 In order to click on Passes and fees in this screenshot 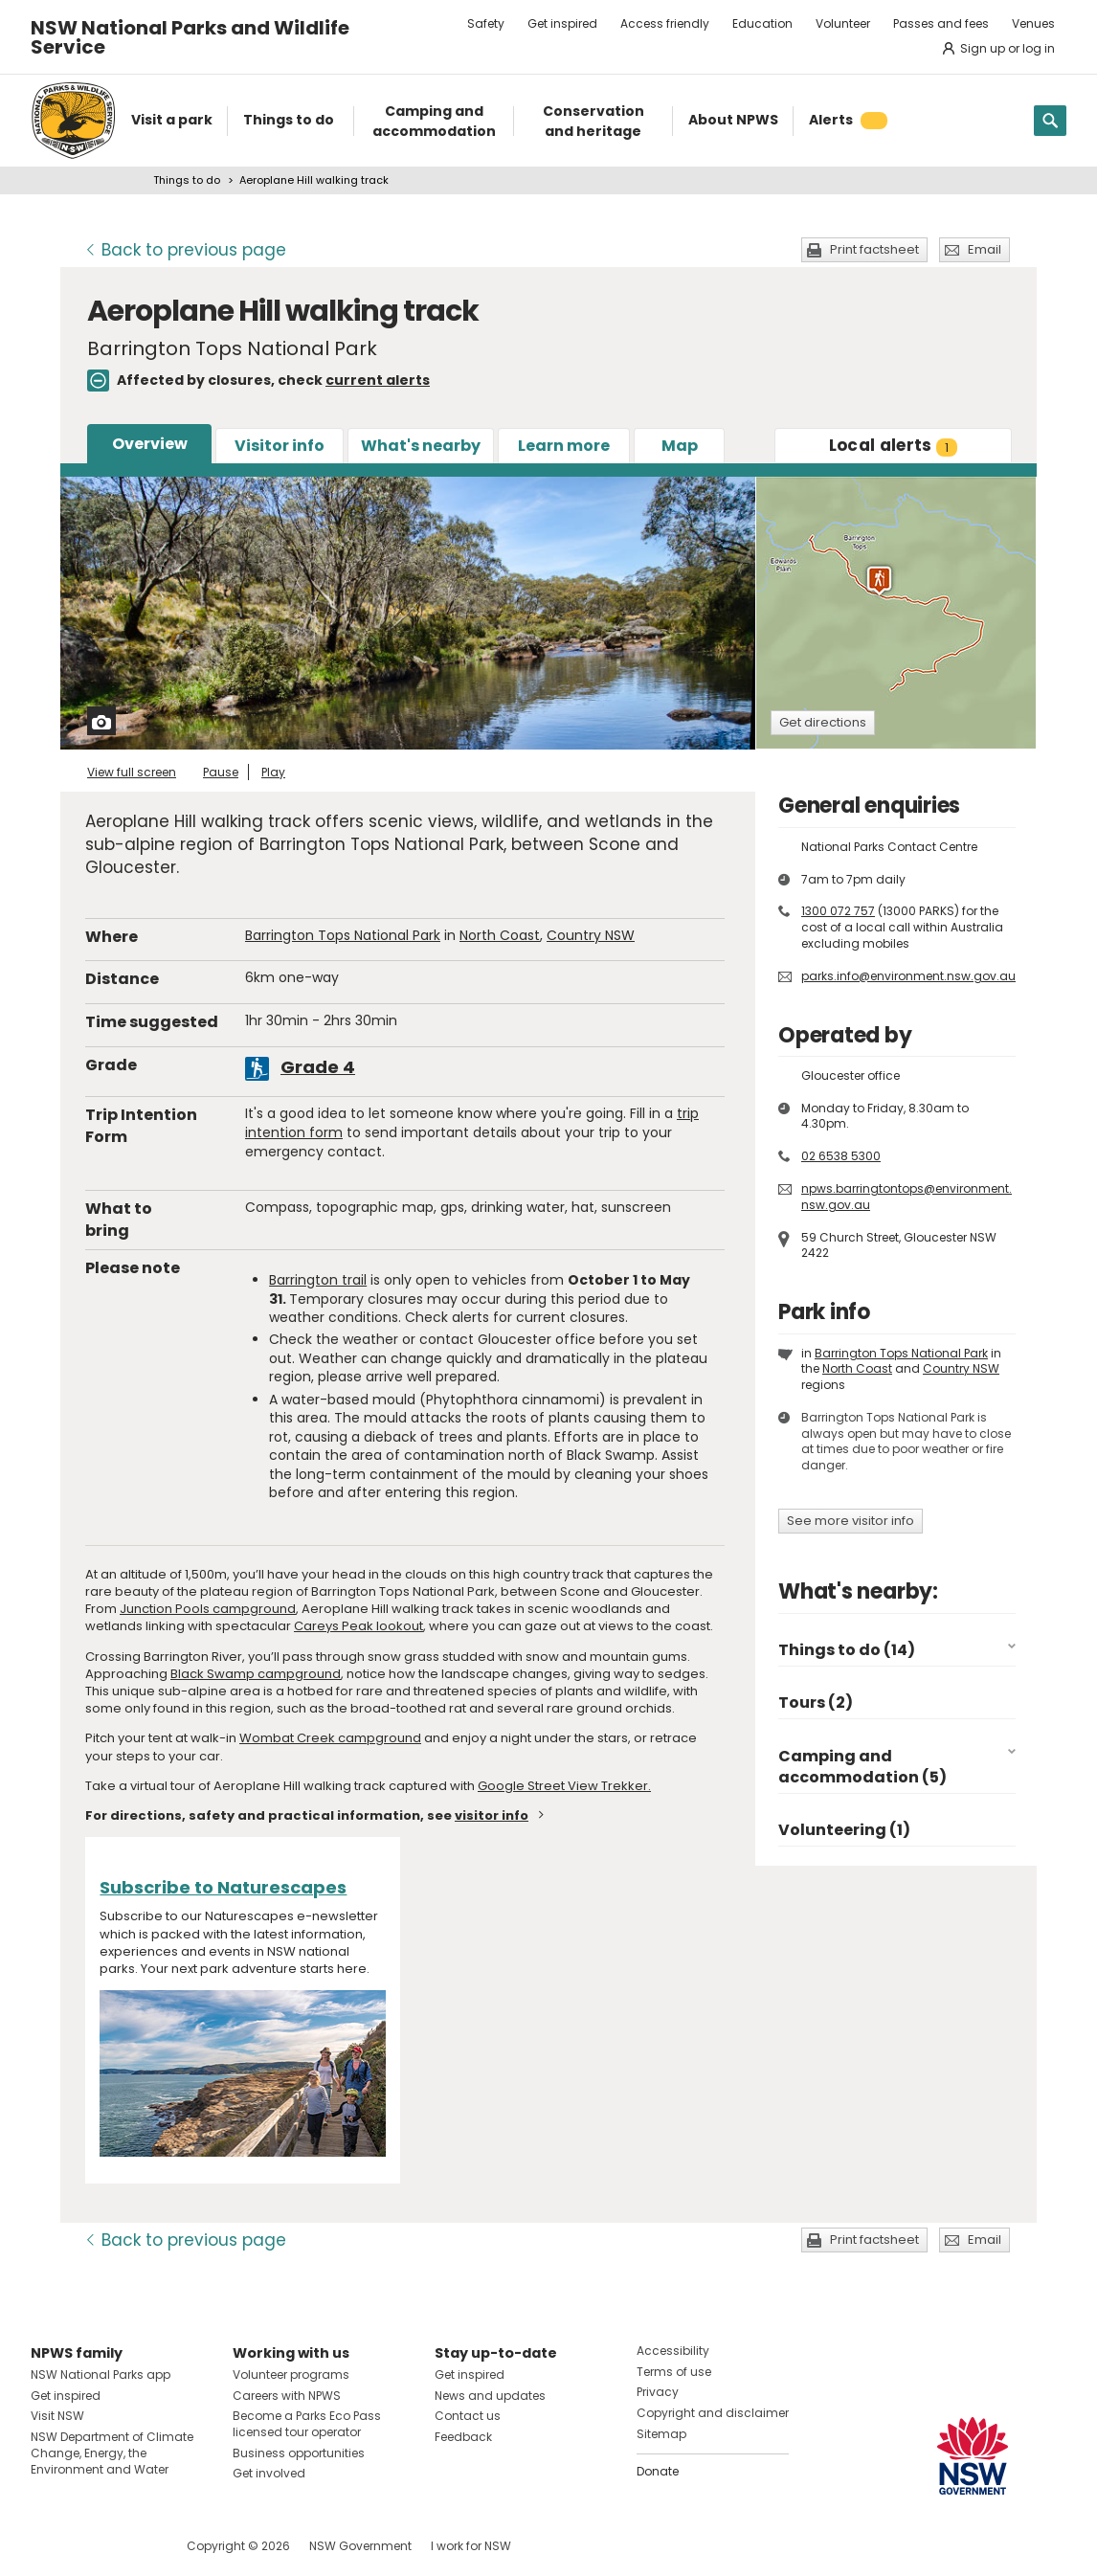, I will do `click(941, 23)`.